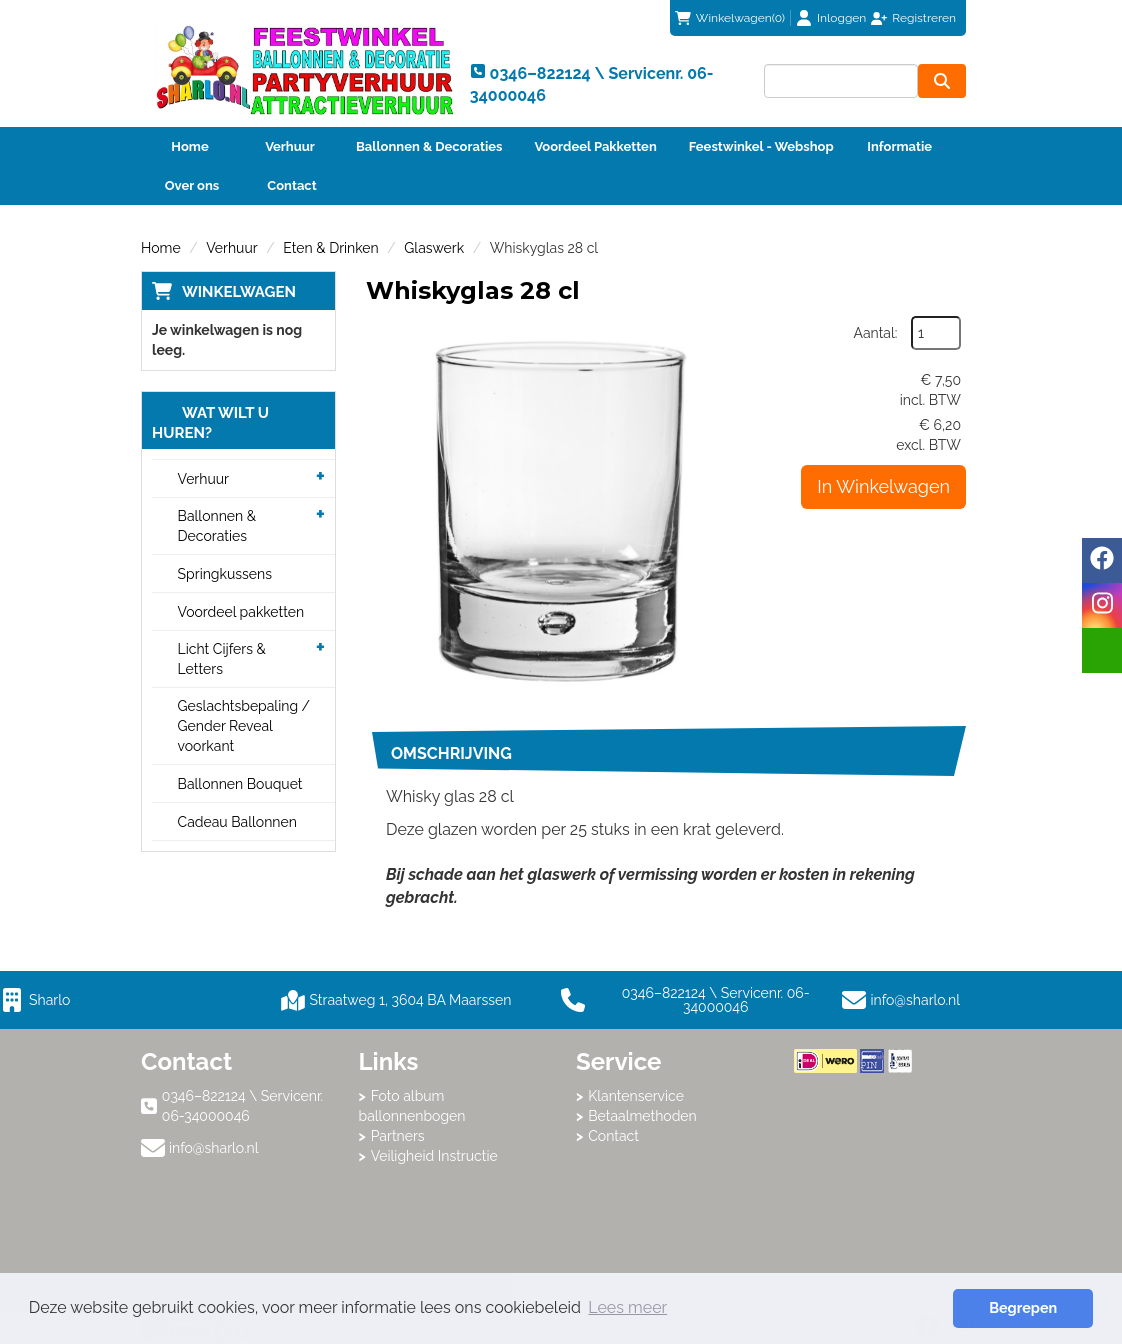 This screenshot has width=1122, height=1344. I want to click on Winkelwagen, so click(239, 292).